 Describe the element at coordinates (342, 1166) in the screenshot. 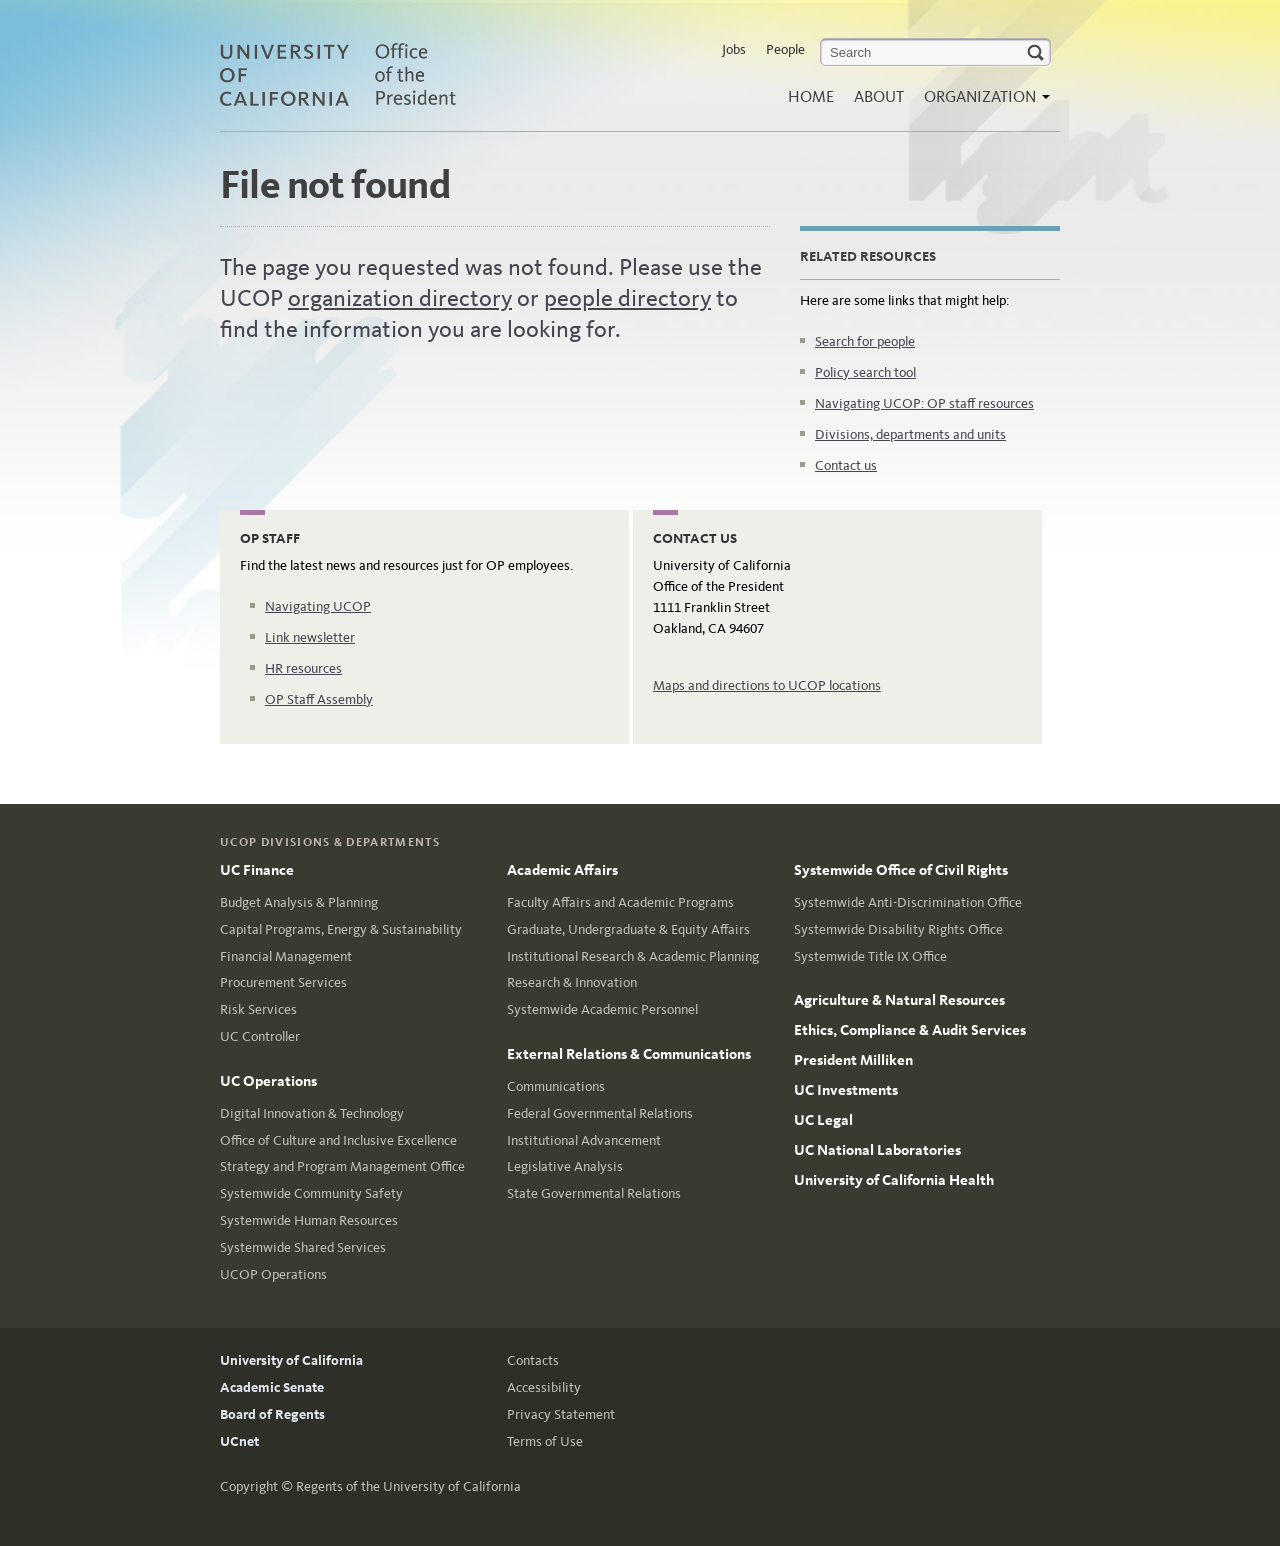

I see `Strategy and Program Management Office` at that location.